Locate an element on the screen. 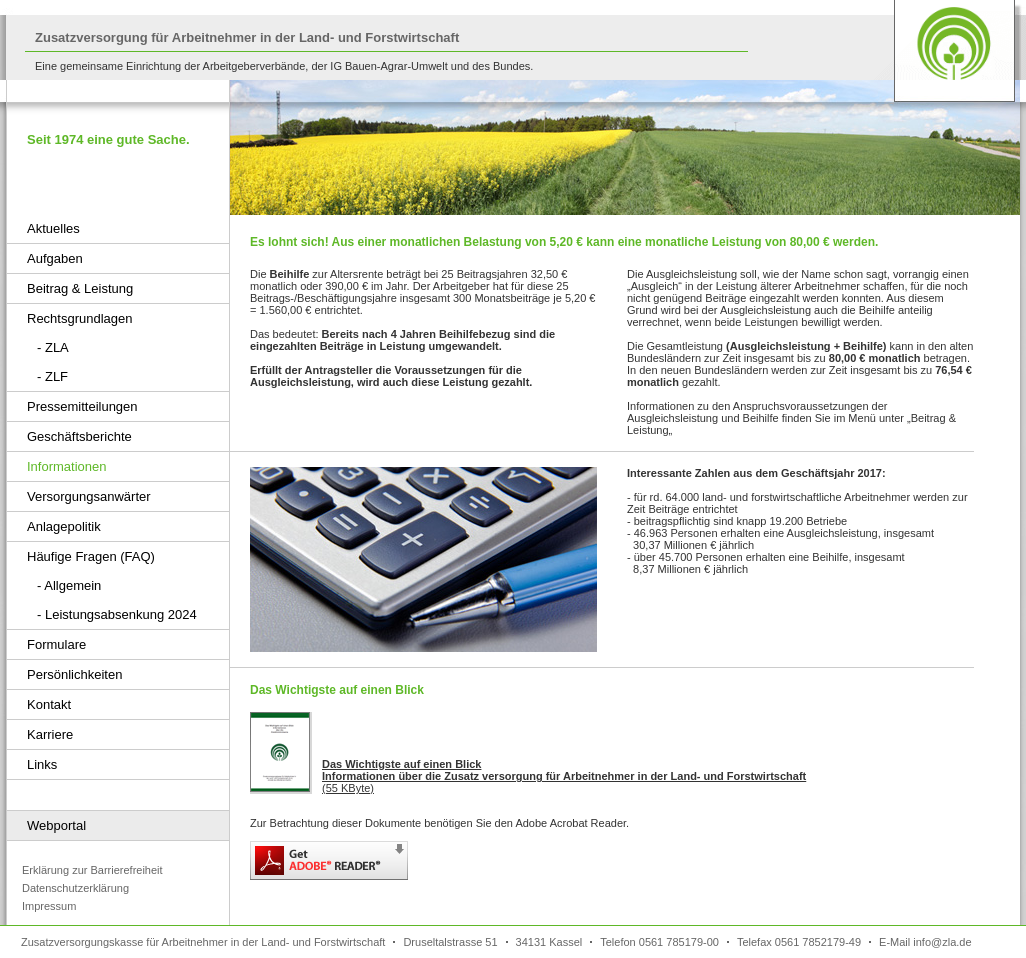  Aktuelles is located at coordinates (53, 228).